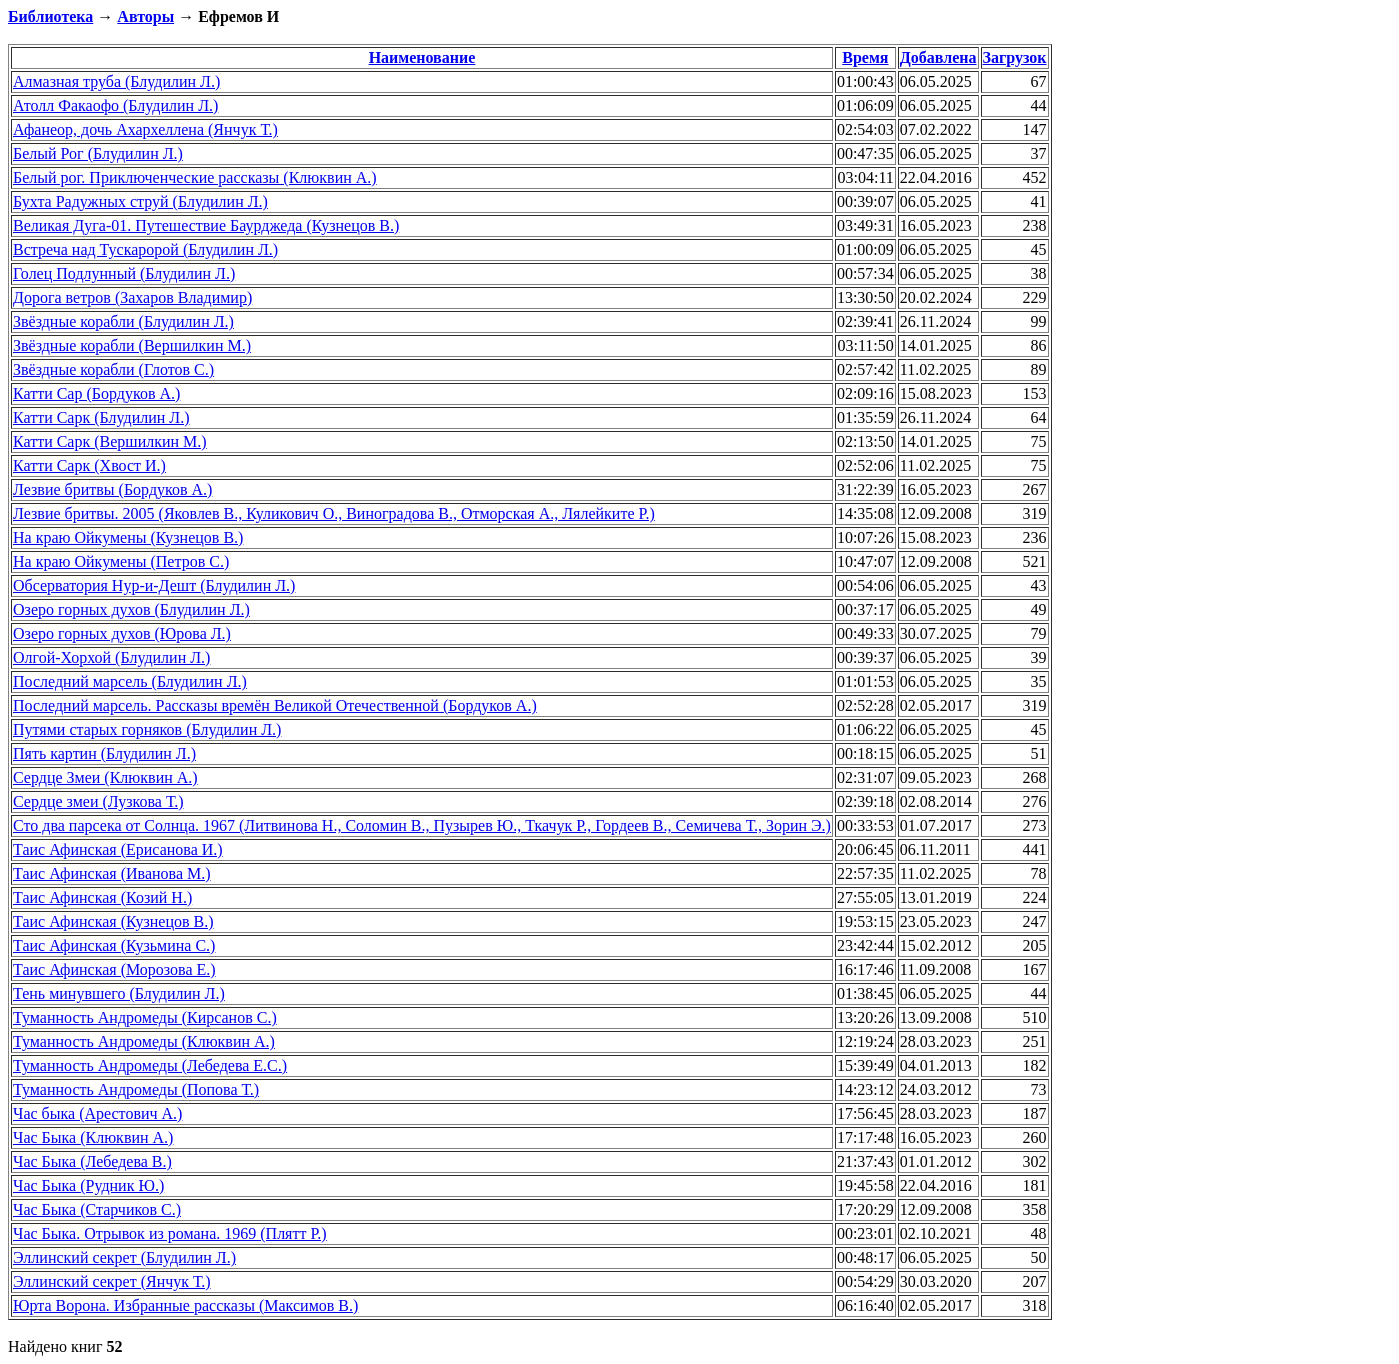 The image size is (1399, 1364). Describe the element at coordinates (123, 321) in the screenshot. I see `Звёздные корабли (Блудилин Л.)` at that location.